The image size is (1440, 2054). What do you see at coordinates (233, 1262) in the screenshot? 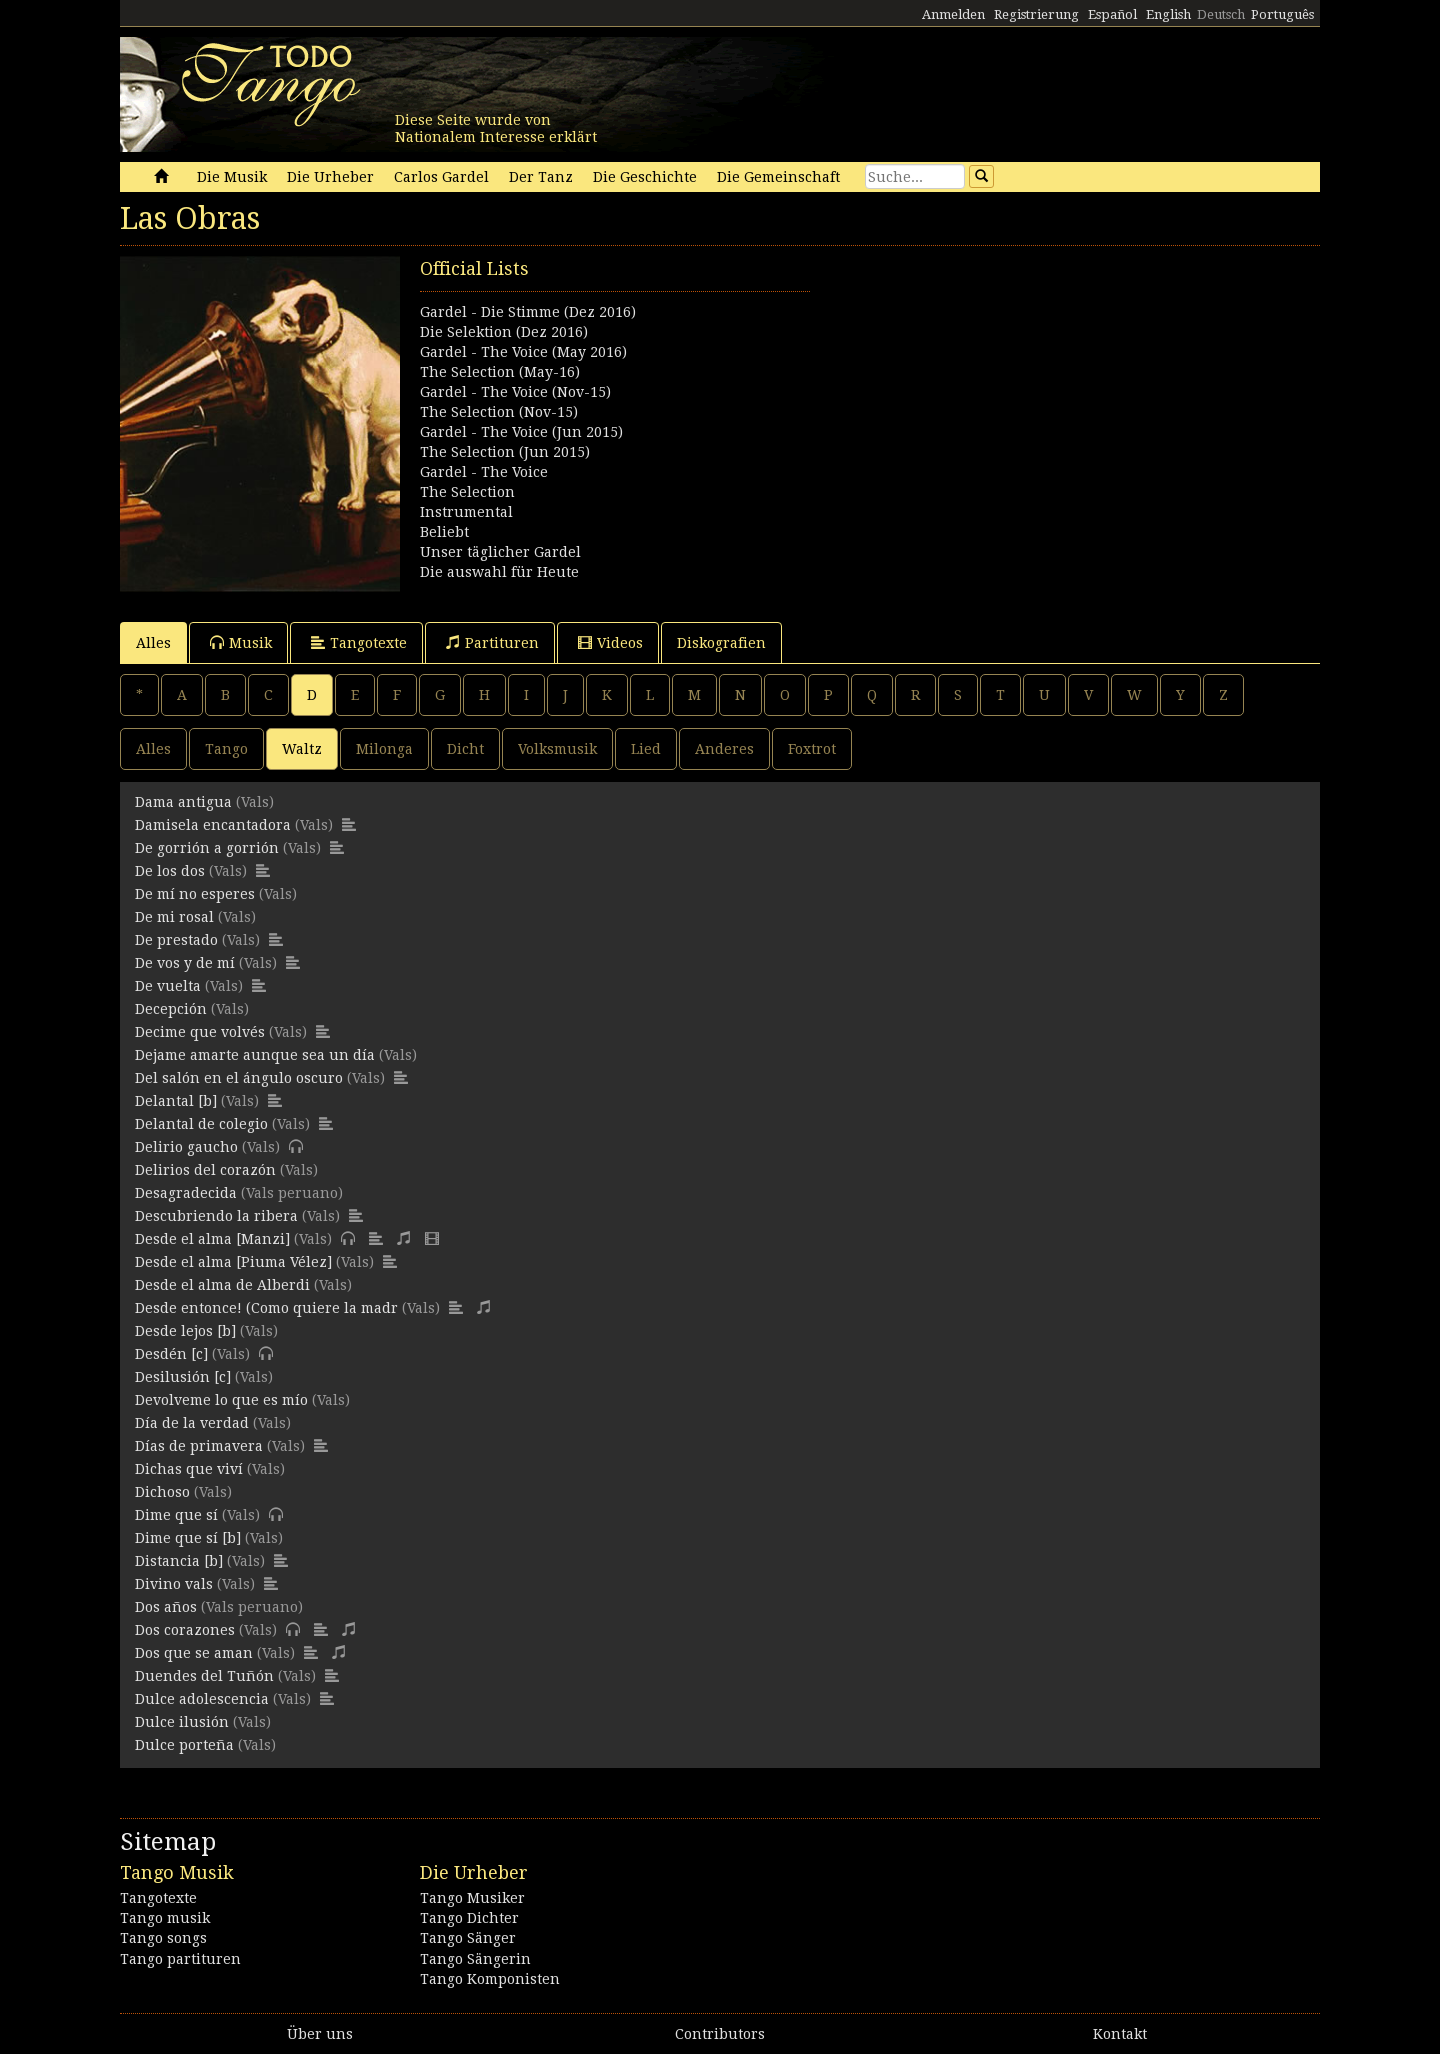
I see `Desde el alma [Piuma Vélez]` at bounding box center [233, 1262].